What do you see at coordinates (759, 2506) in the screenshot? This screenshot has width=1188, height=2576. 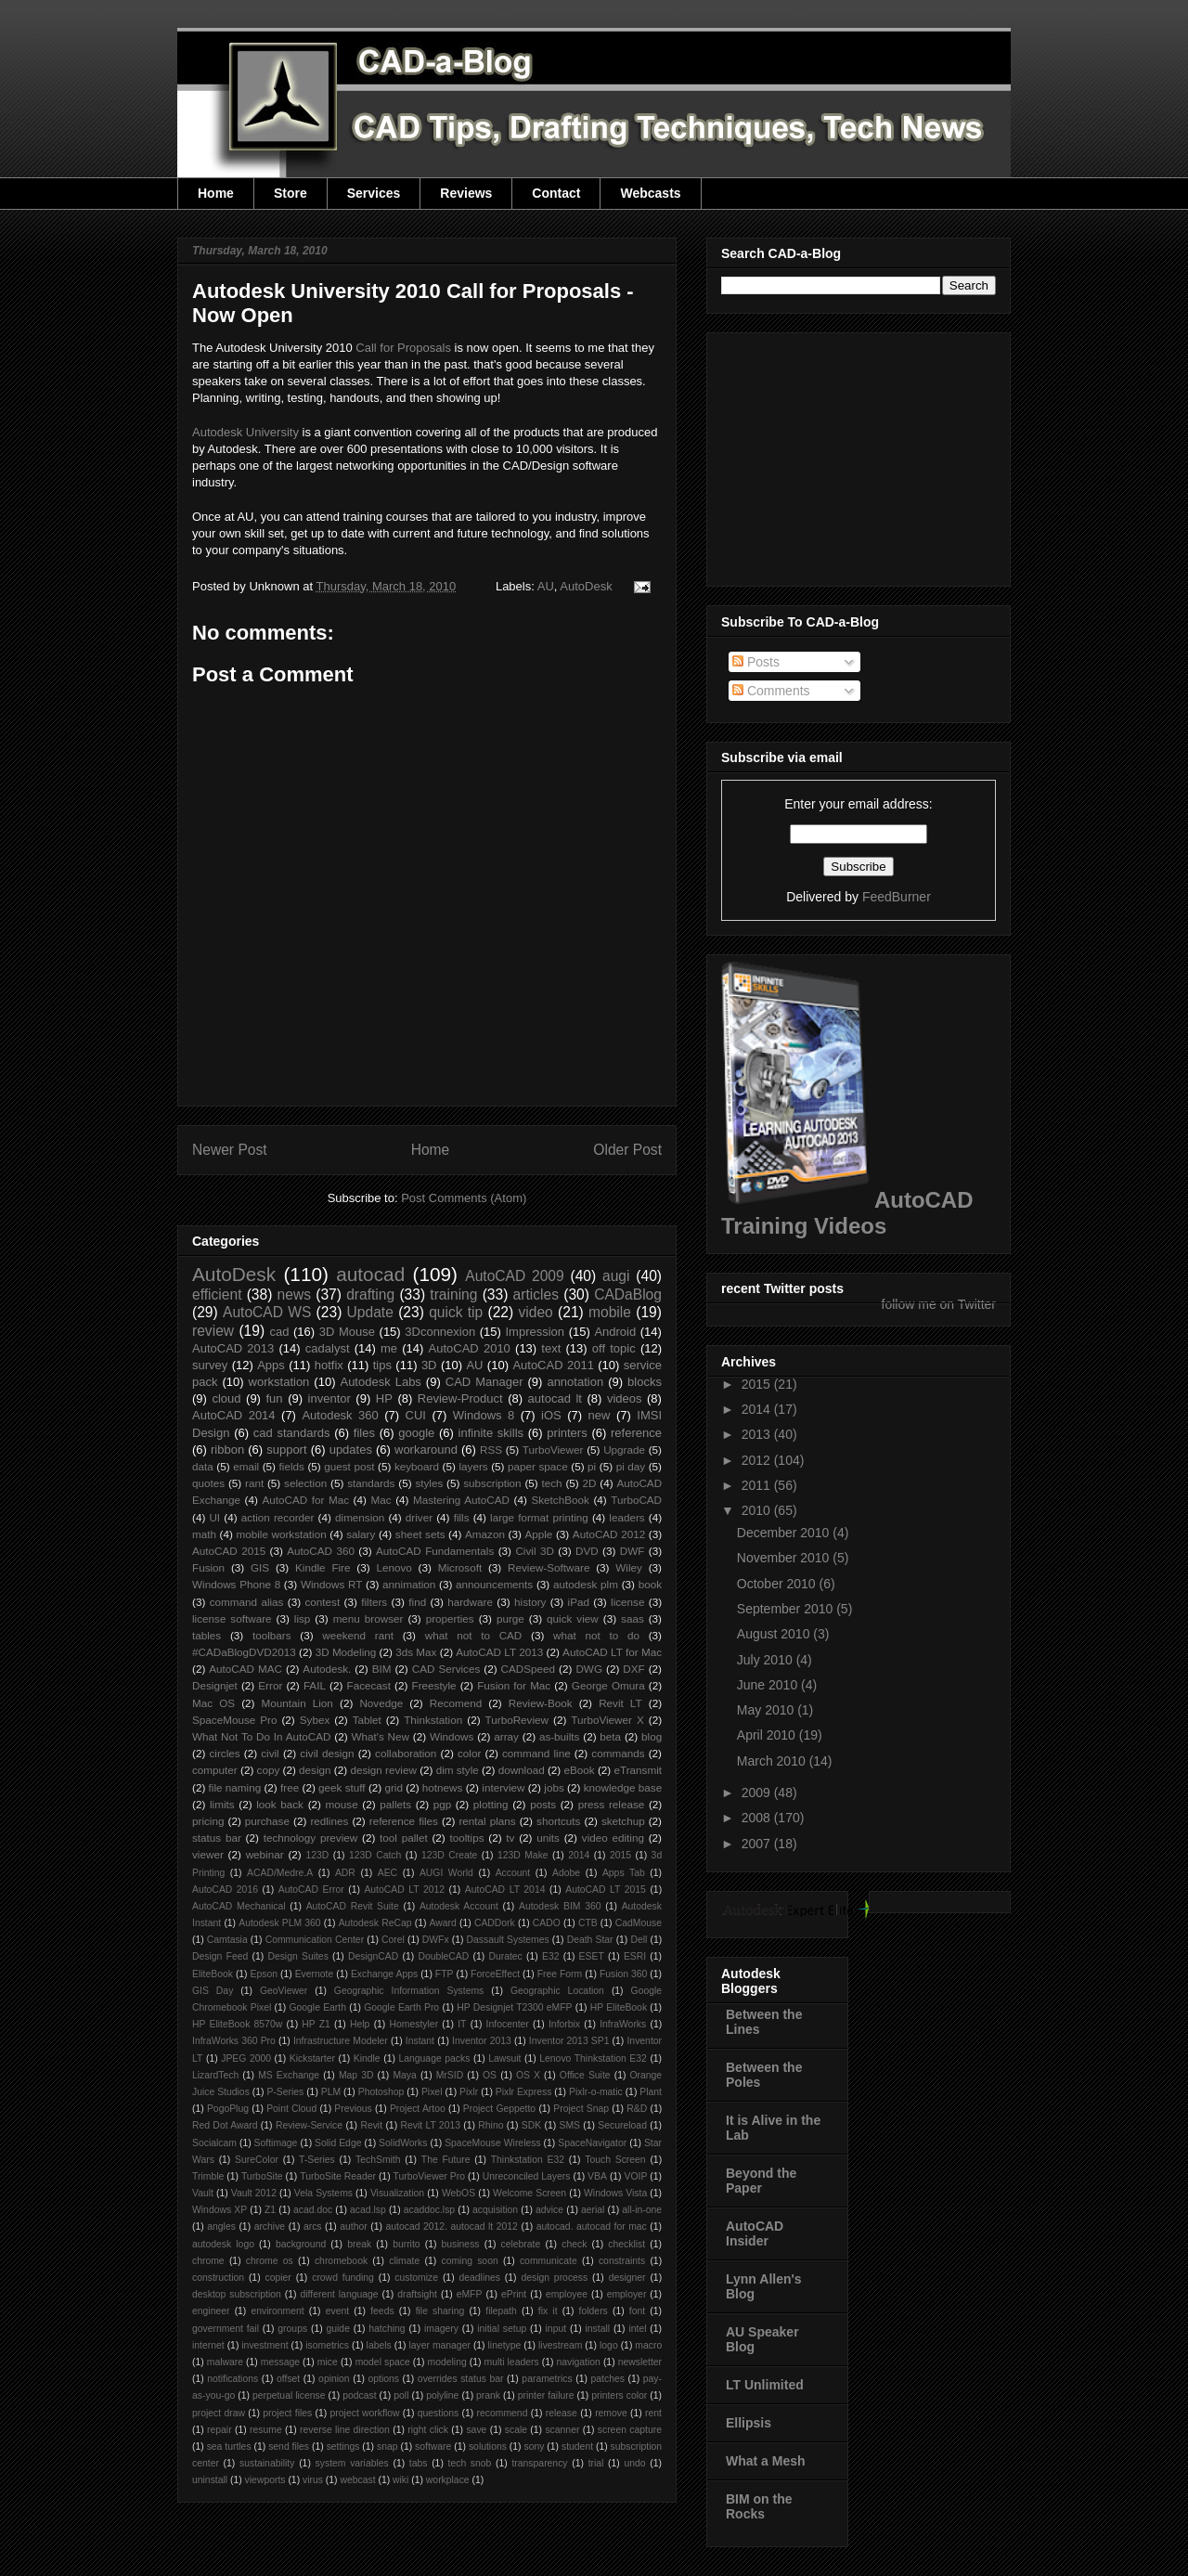 I see `BIM on the Rocks` at bounding box center [759, 2506].